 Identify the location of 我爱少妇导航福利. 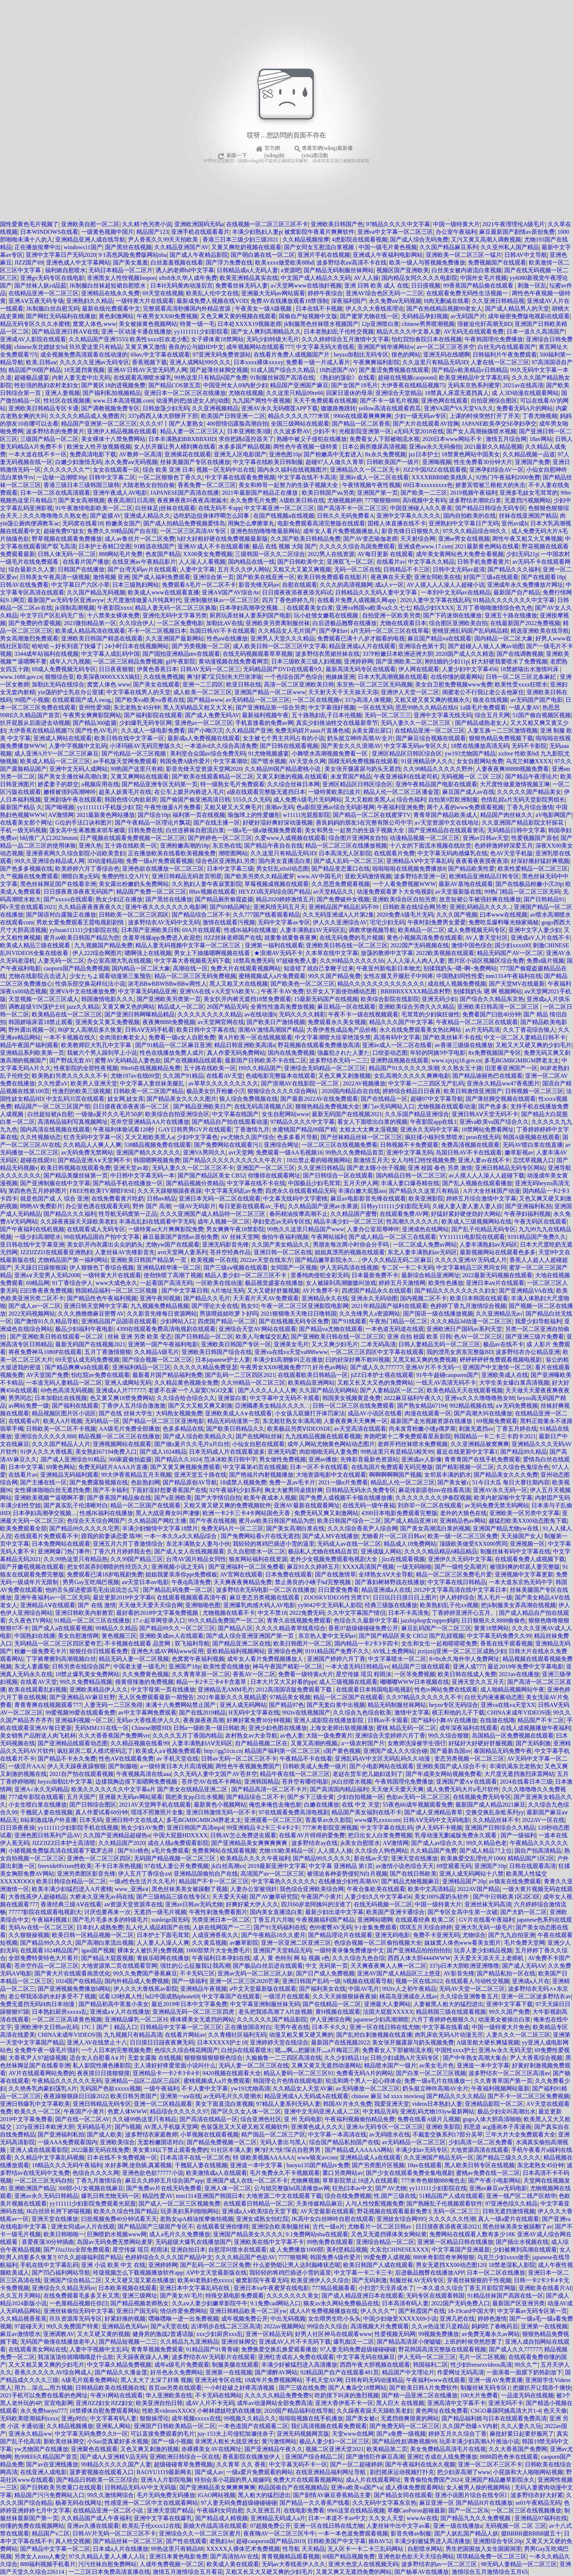
(538, 1321).